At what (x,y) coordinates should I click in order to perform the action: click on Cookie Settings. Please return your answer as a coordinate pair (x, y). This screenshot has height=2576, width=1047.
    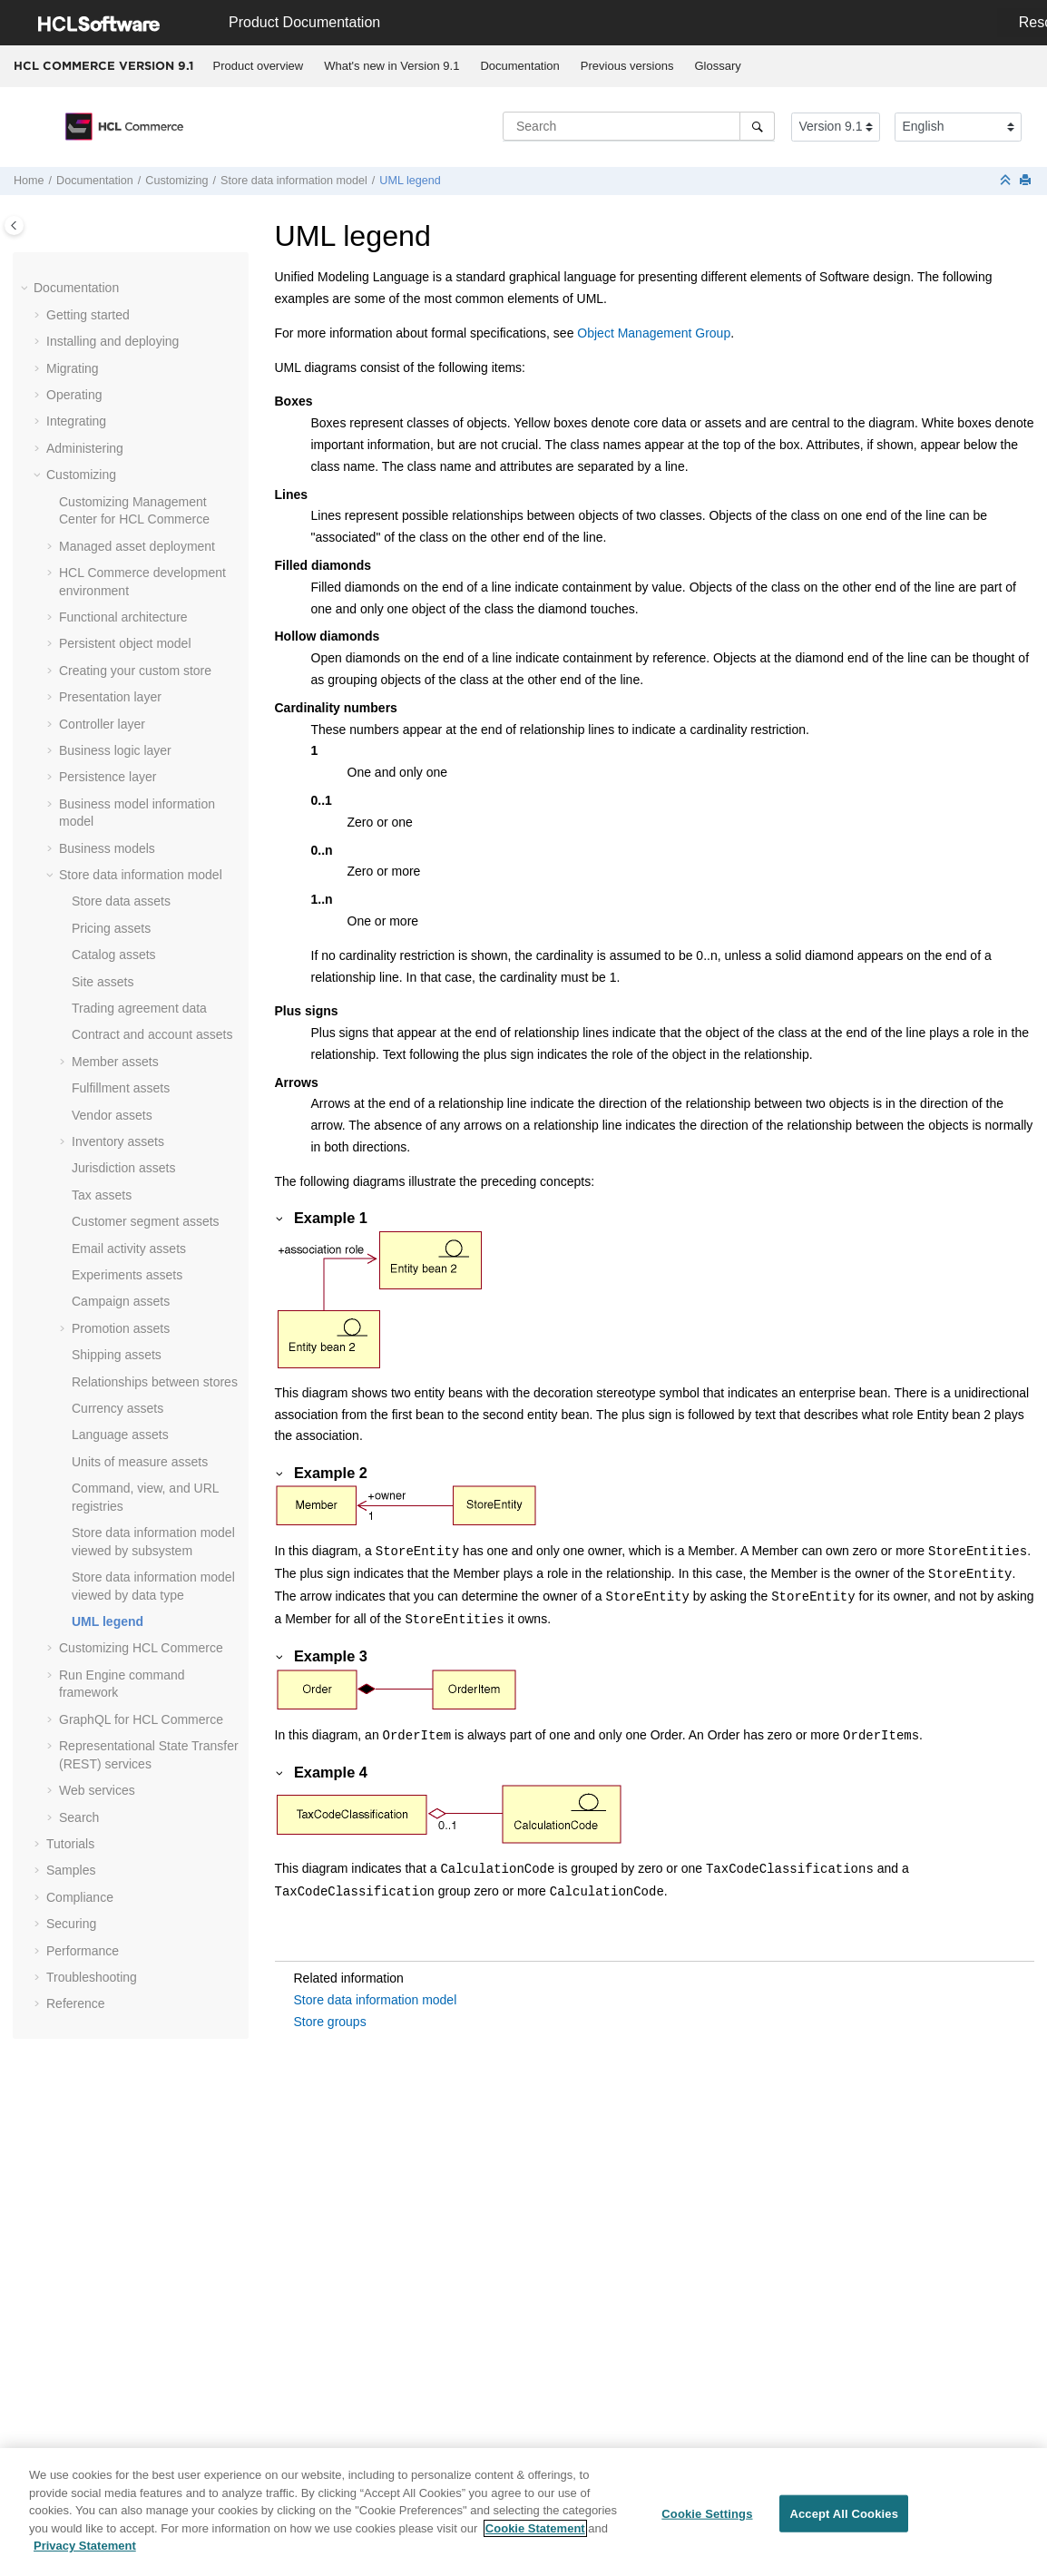
    Looking at the image, I should click on (706, 2519).